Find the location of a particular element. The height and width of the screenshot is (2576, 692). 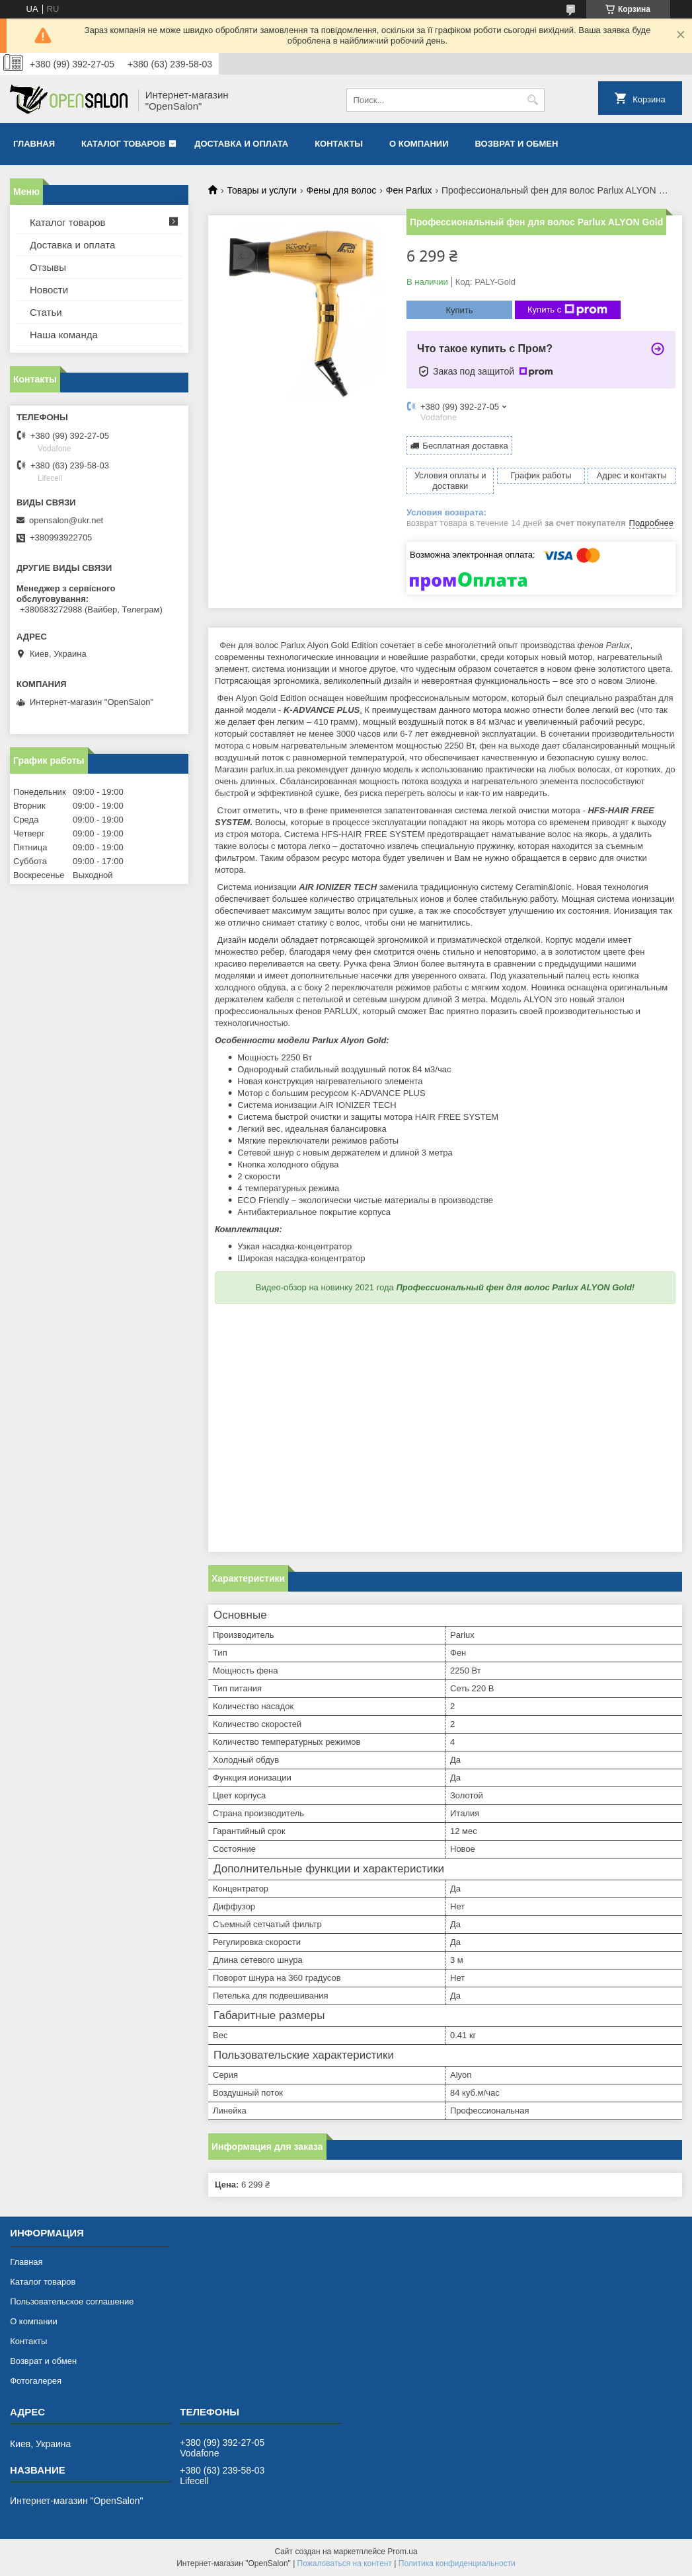

О компании is located at coordinates (418, 144).